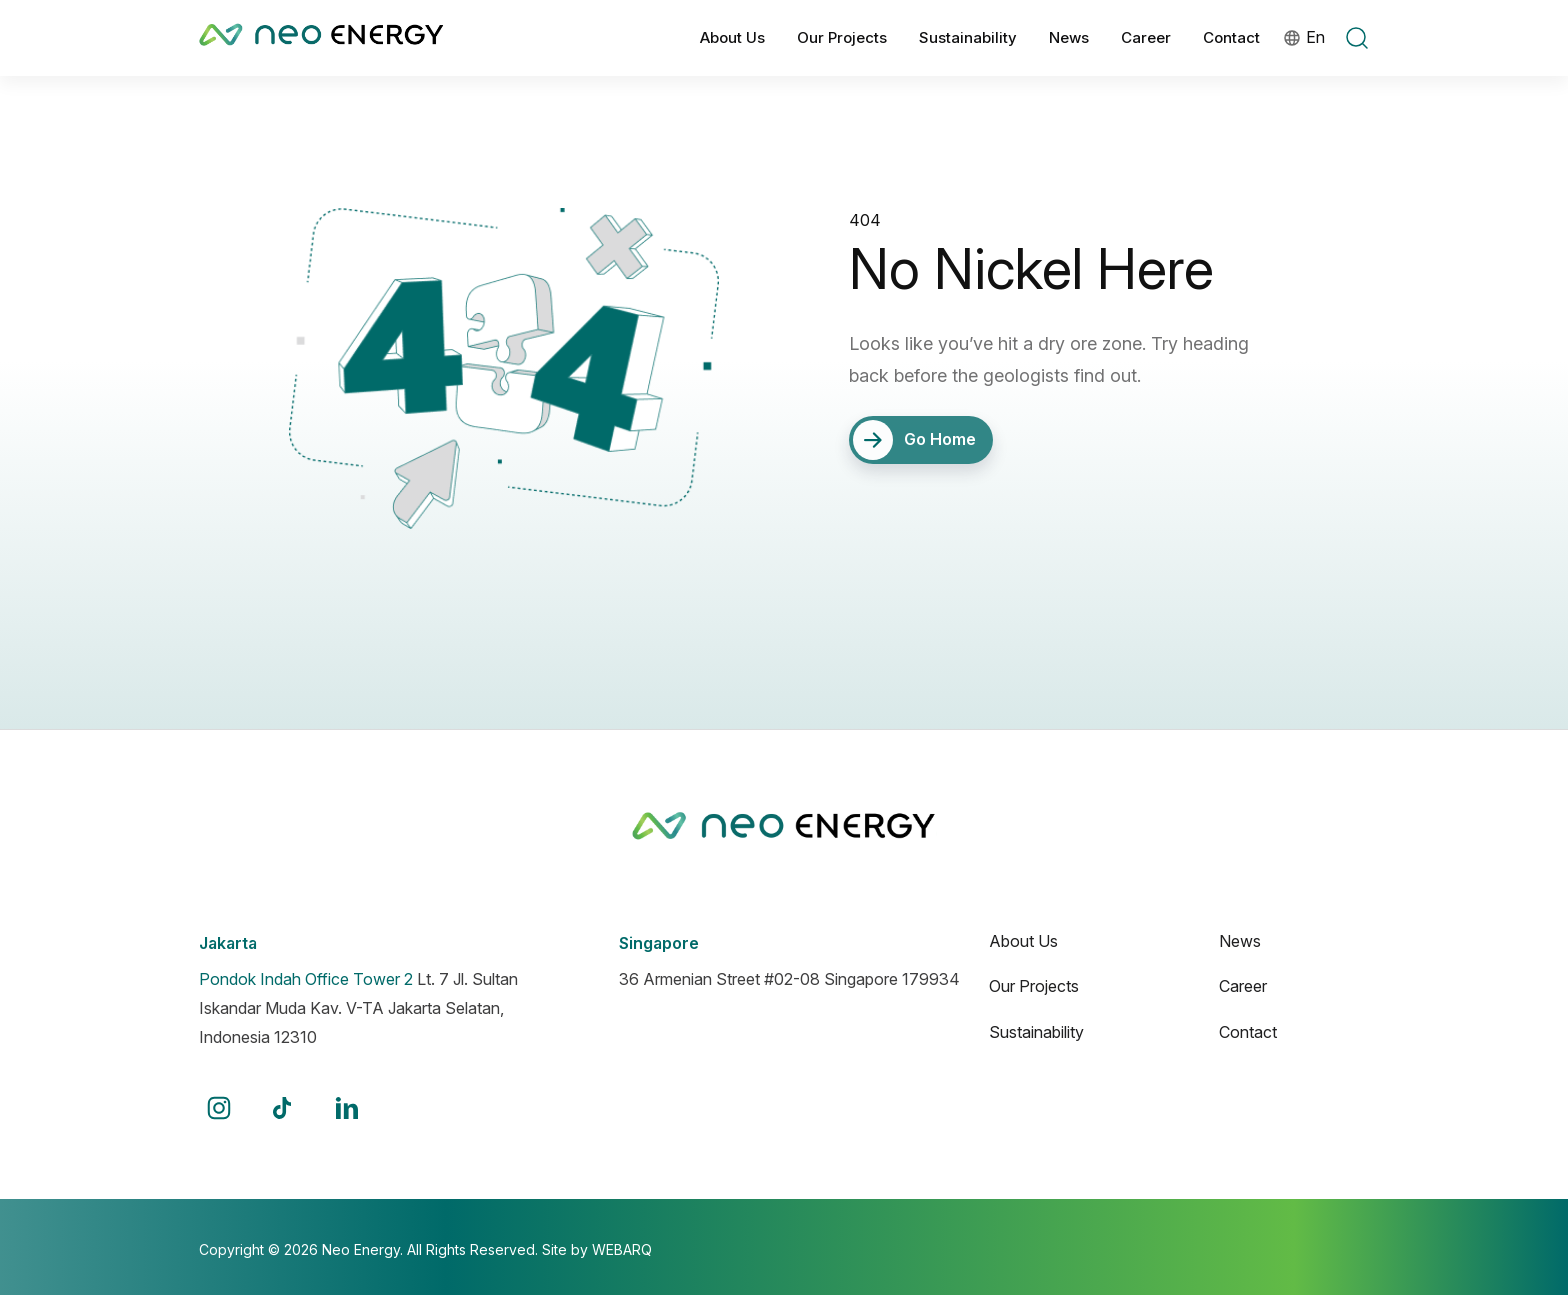 Image resolution: width=1568 pixels, height=1295 pixels. I want to click on Go Home, so click(915, 440).